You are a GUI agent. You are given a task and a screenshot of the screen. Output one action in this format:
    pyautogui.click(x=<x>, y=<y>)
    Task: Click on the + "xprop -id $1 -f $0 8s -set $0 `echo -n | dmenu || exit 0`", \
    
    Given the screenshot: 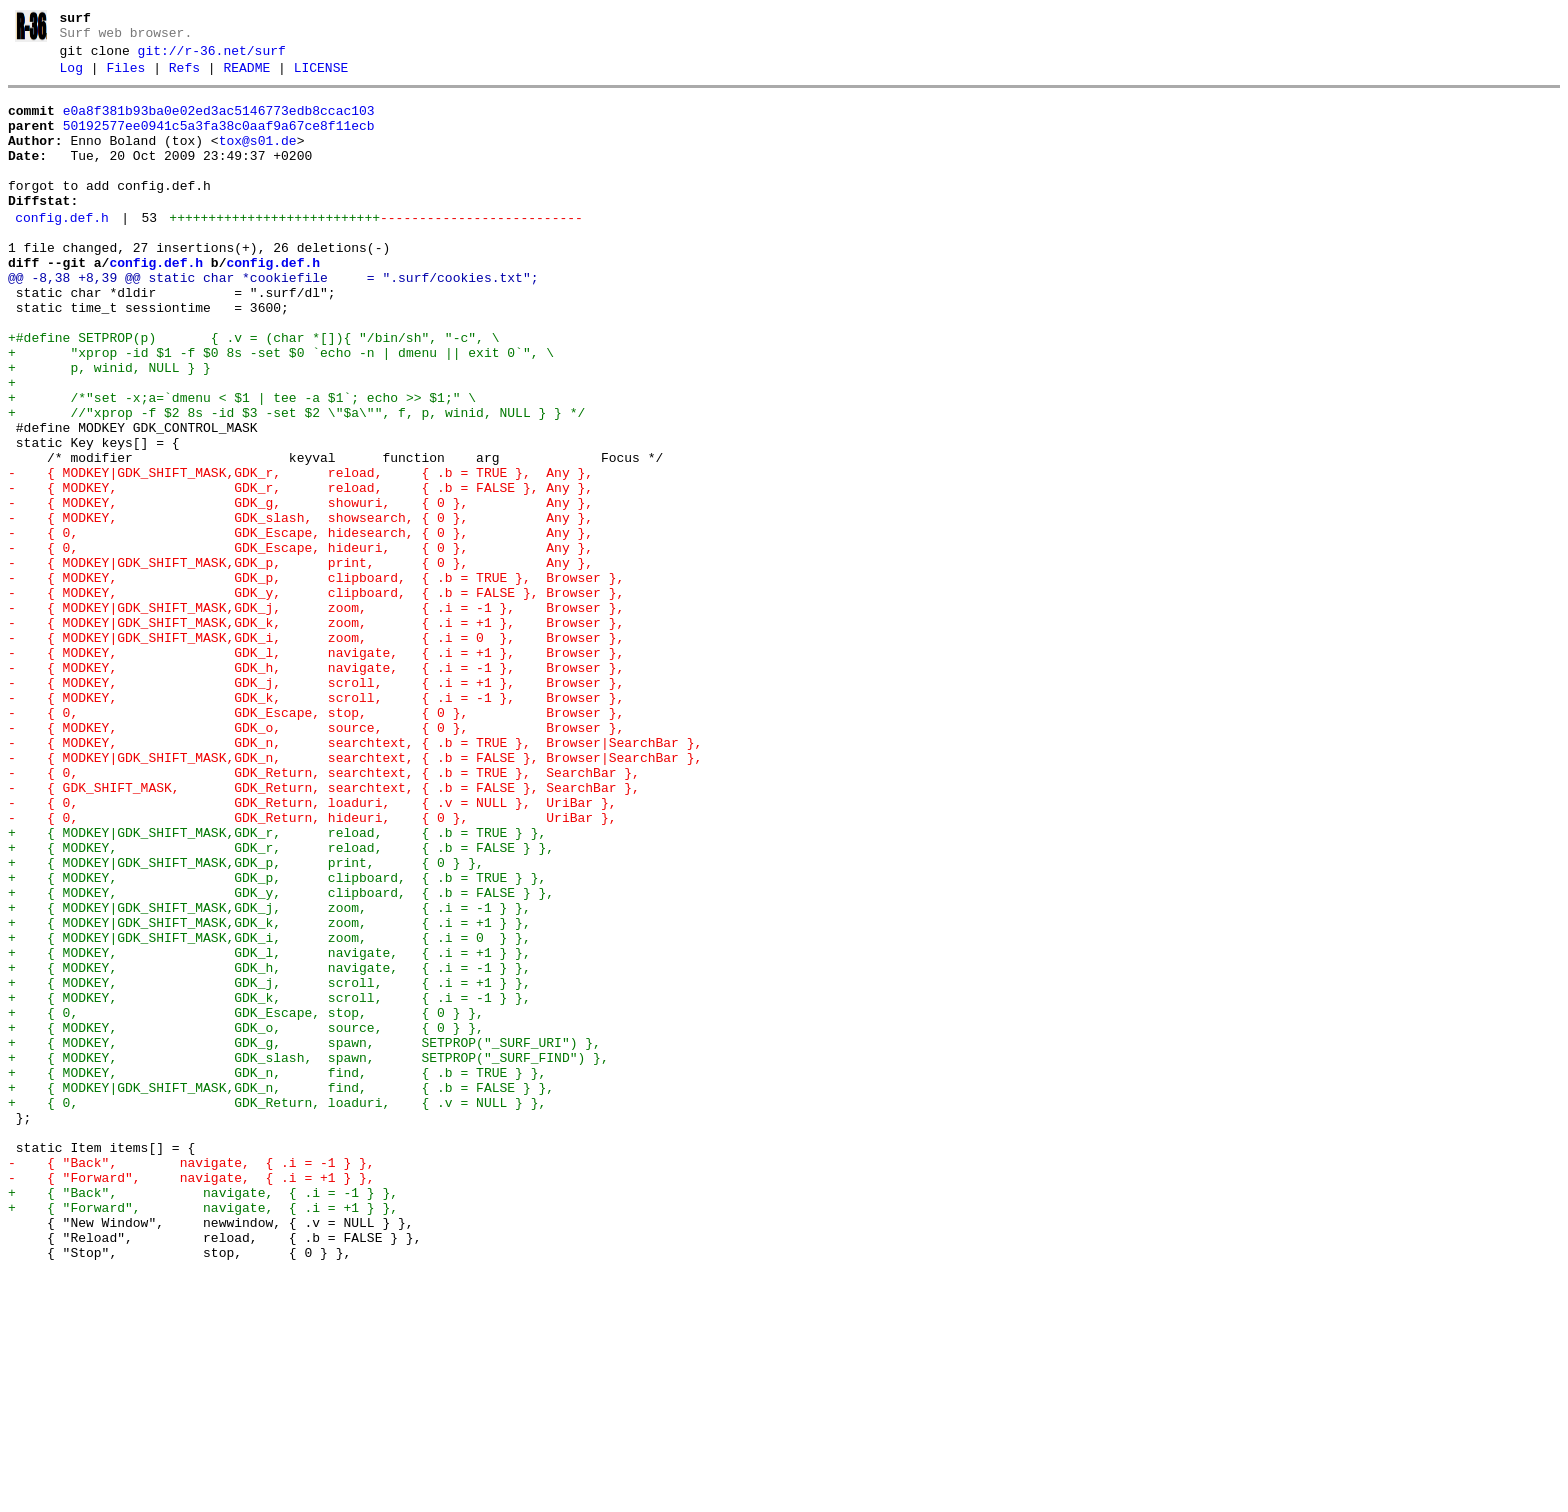 What is the action you would take?
    pyautogui.click(x=281, y=410)
    